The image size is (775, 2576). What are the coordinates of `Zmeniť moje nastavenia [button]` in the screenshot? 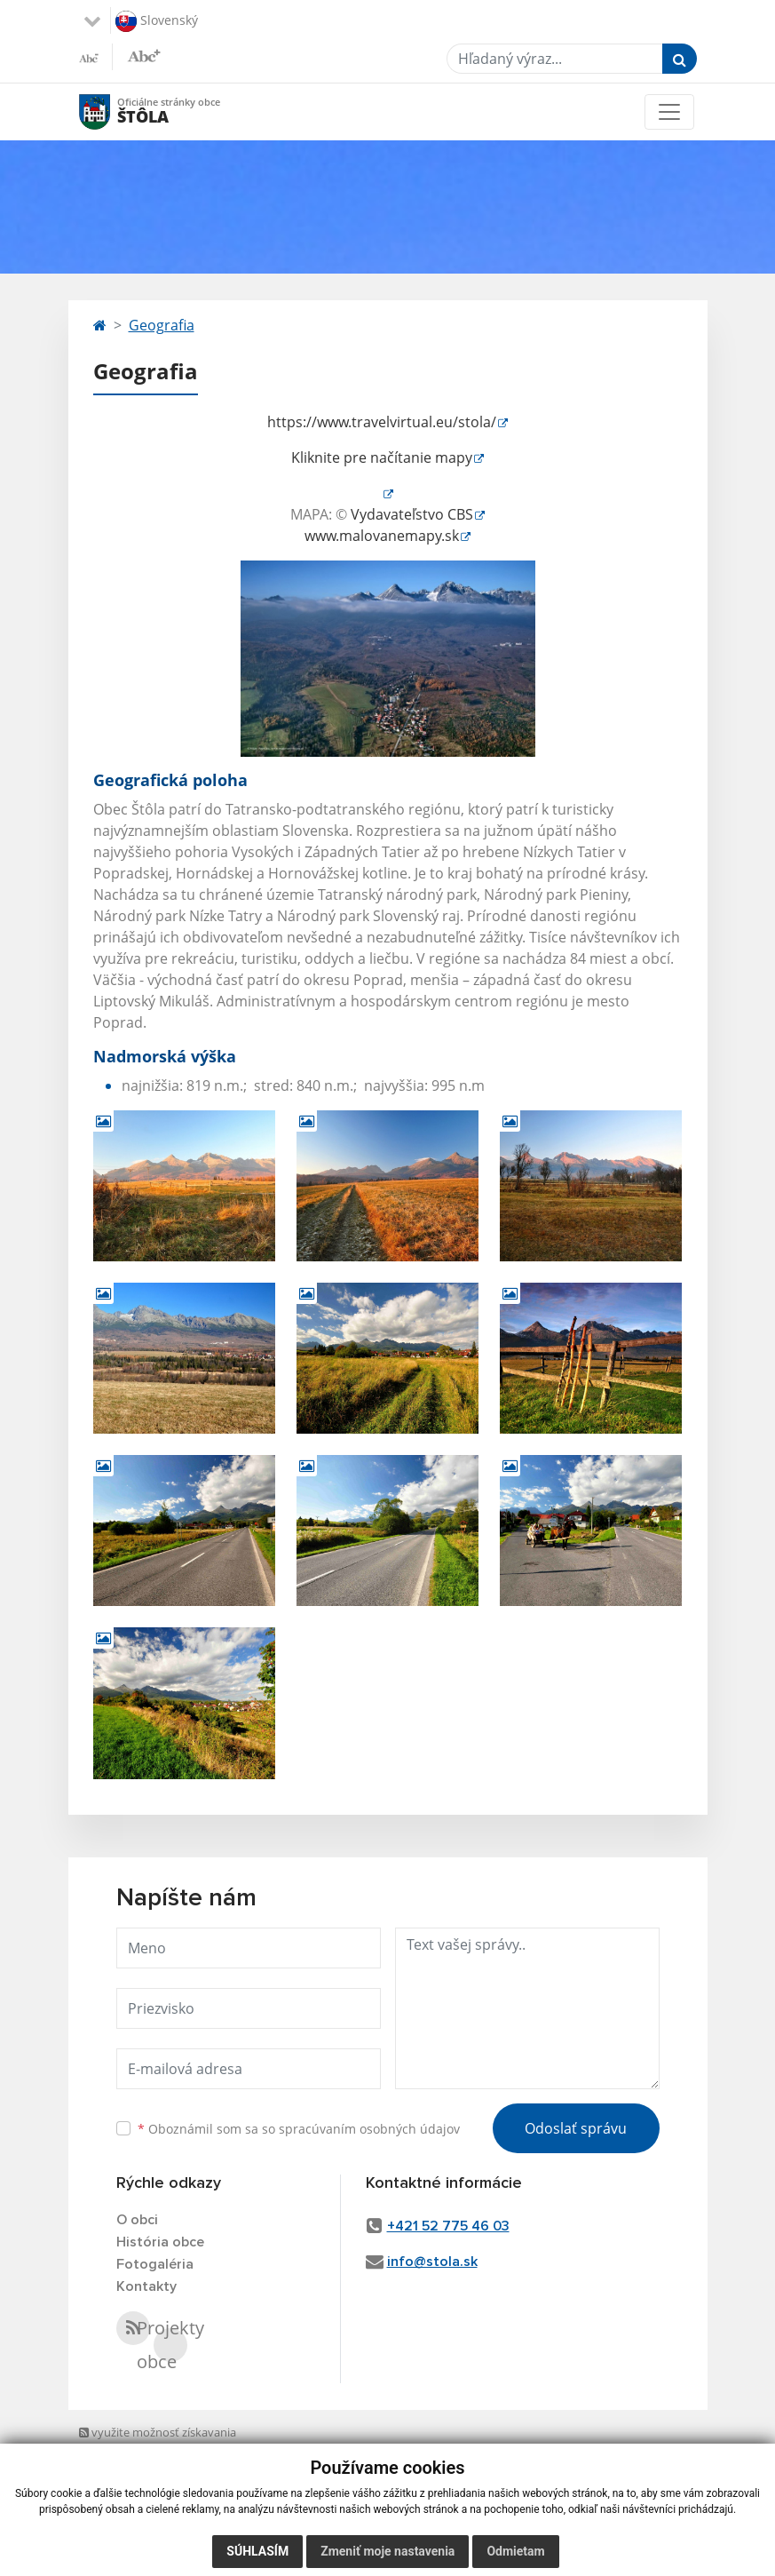 It's located at (387, 2551).